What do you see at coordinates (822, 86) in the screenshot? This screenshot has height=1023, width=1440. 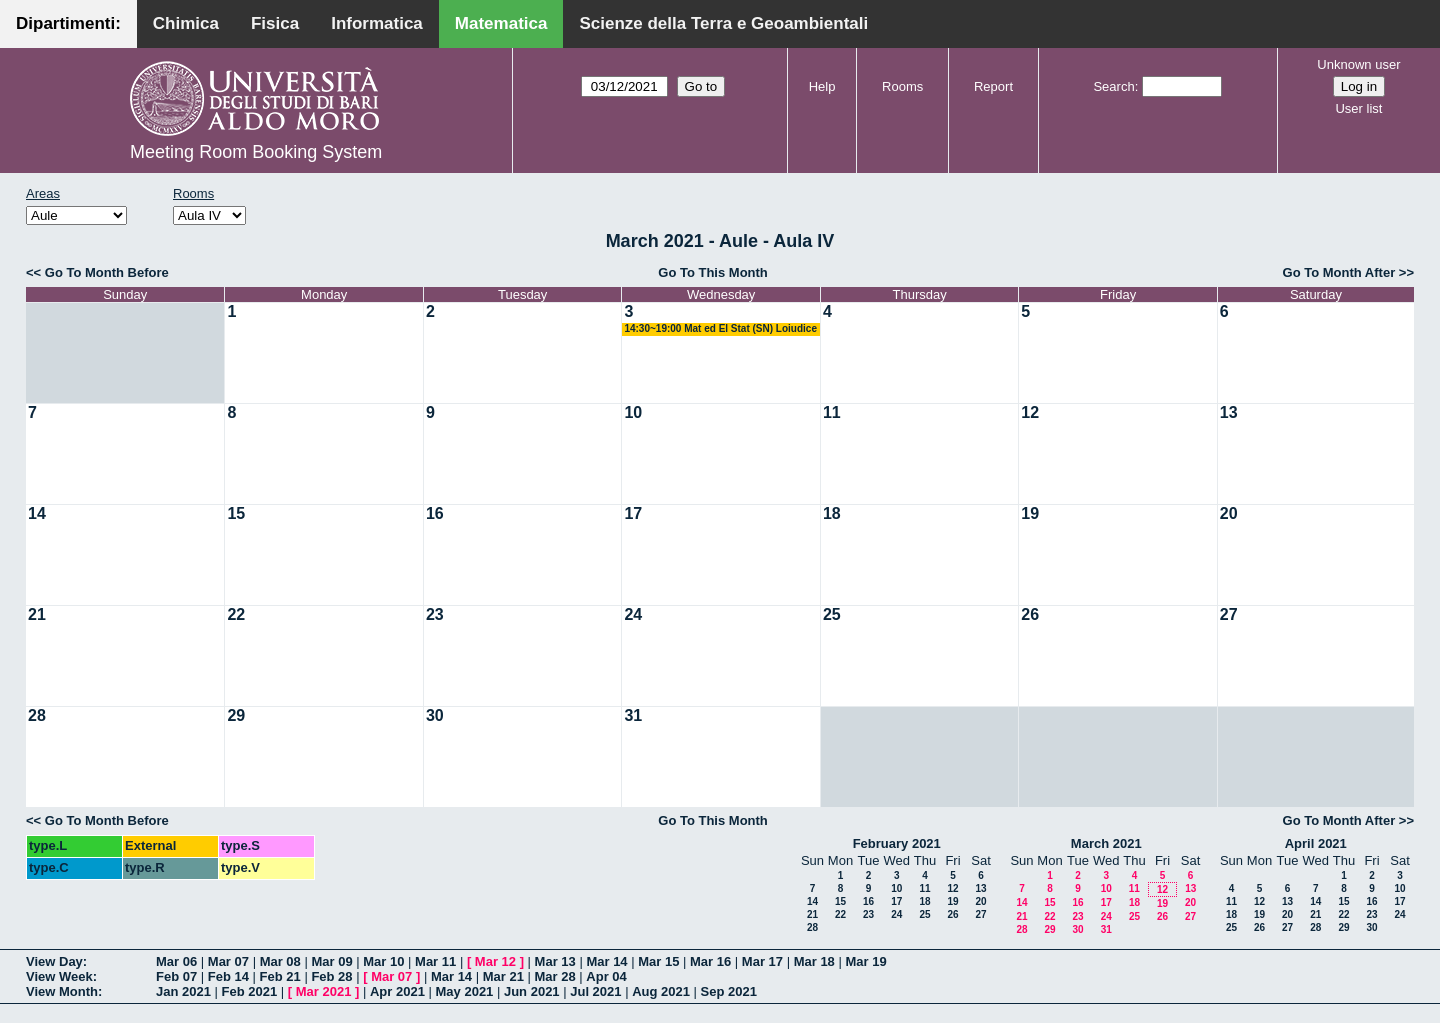 I see `Help` at bounding box center [822, 86].